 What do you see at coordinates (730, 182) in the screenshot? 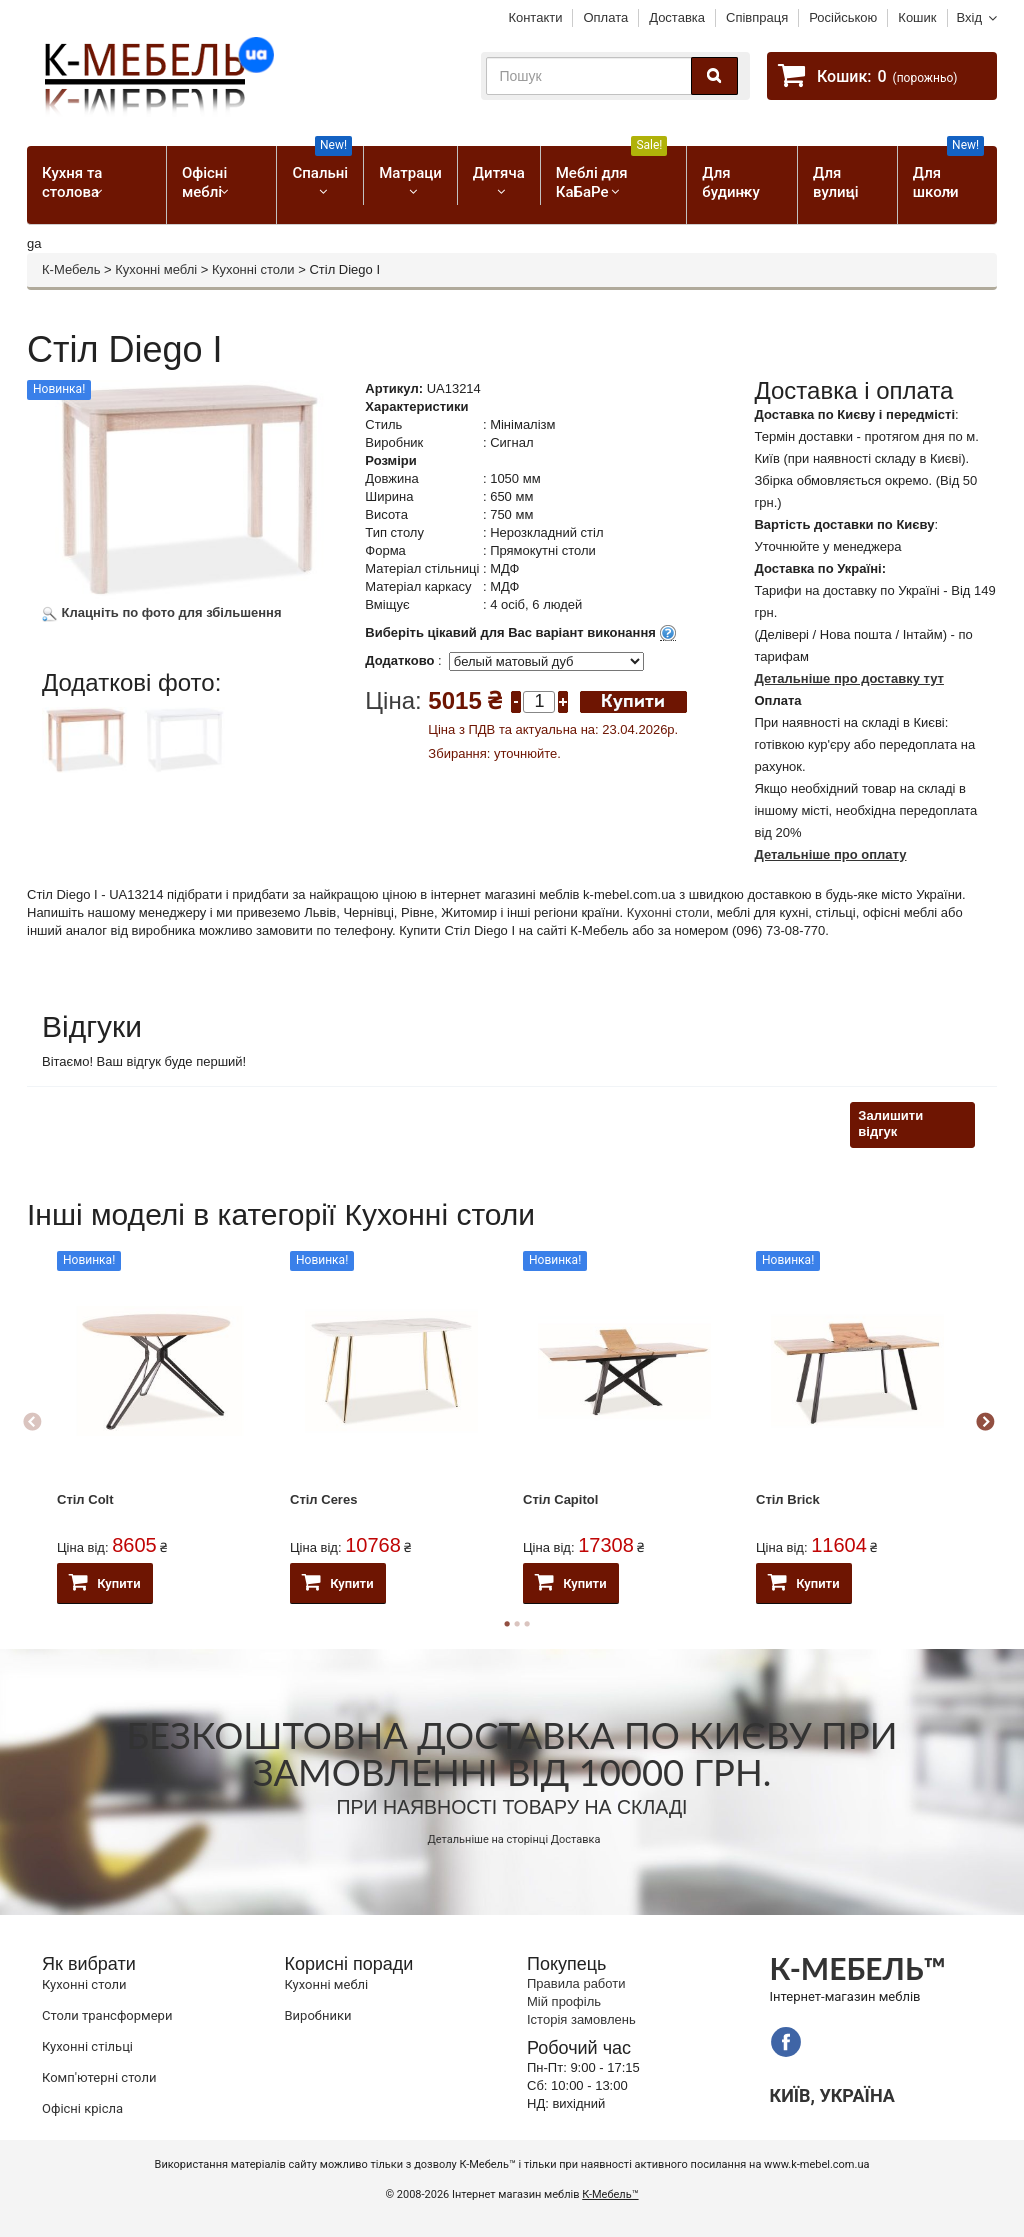
I see `Для будинку` at bounding box center [730, 182].